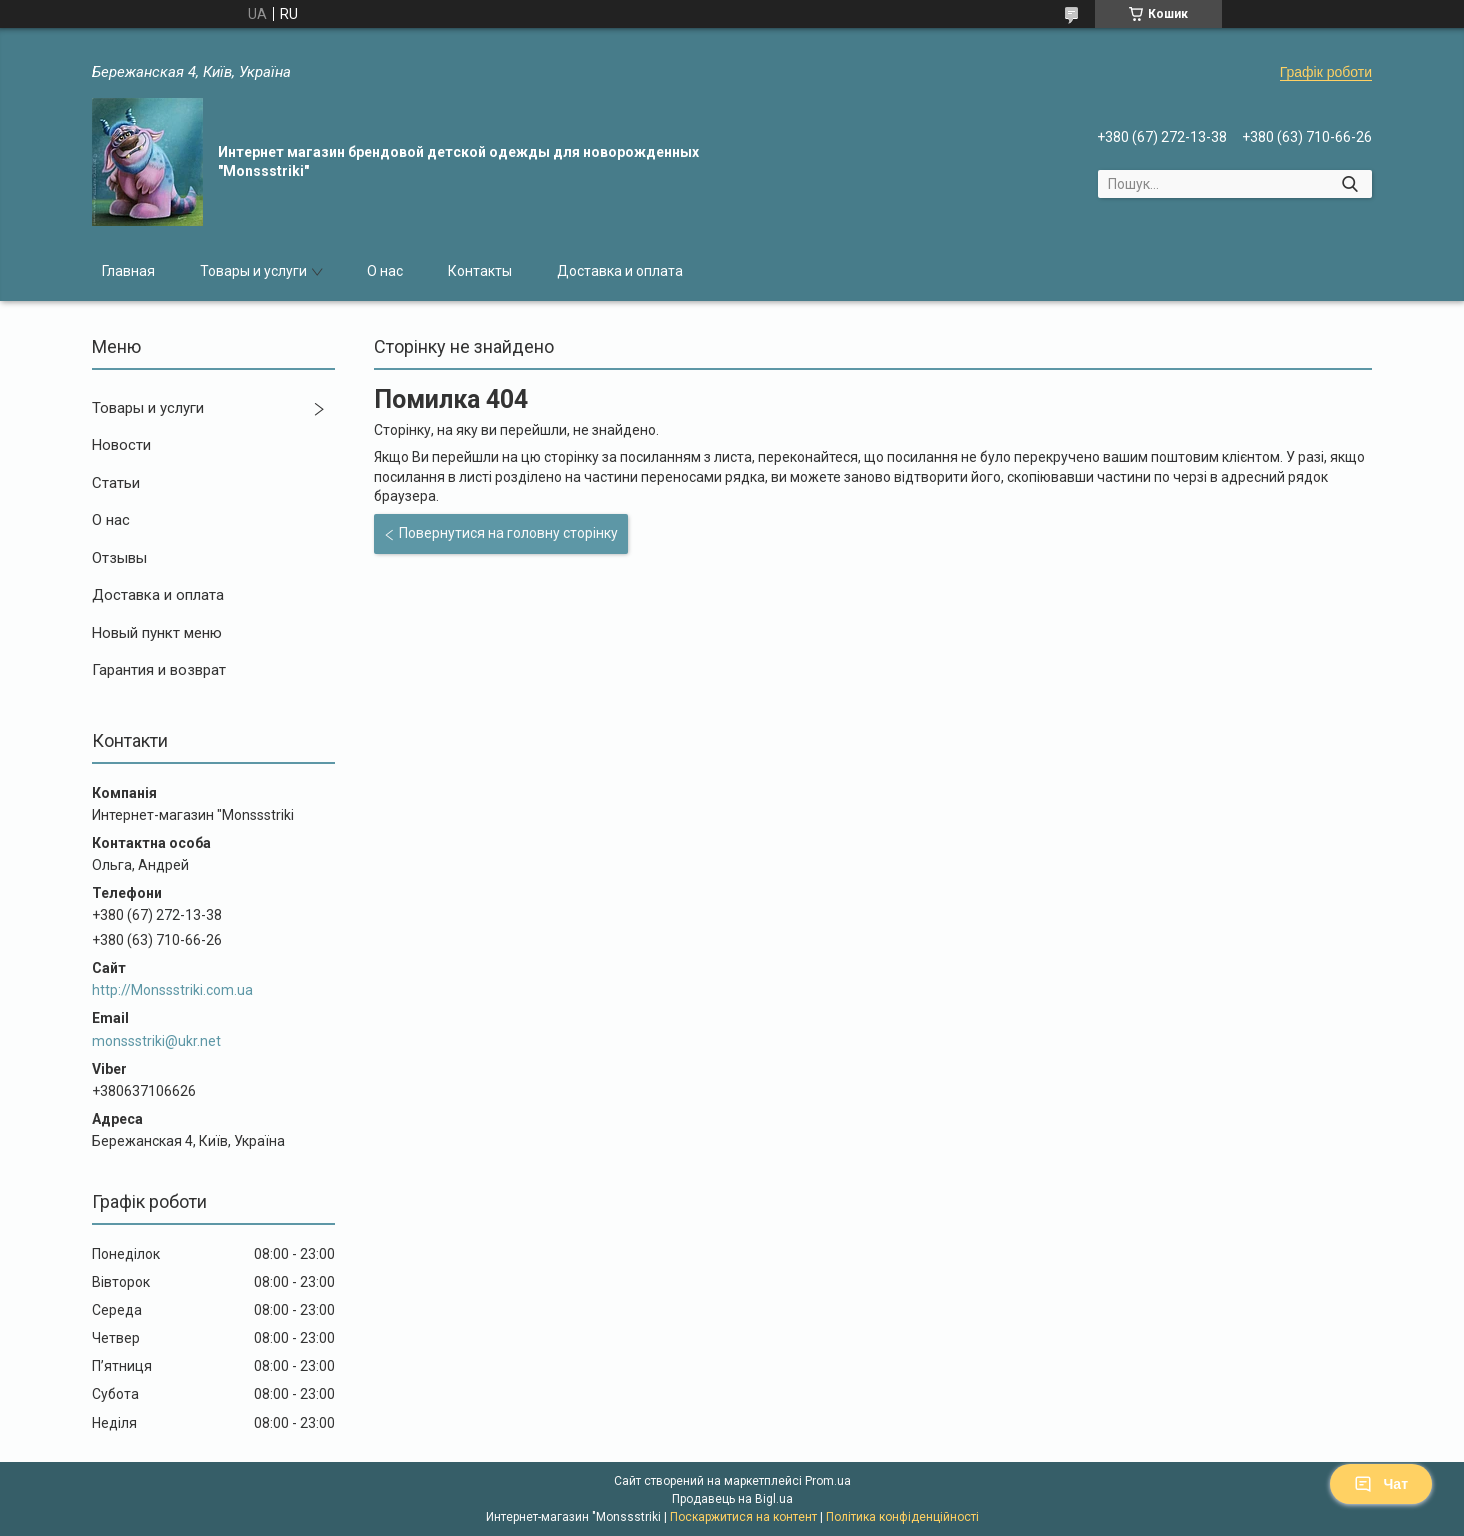  Describe the element at coordinates (743, 1517) in the screenshot. I see `Поскаржитися на контент` at that location.